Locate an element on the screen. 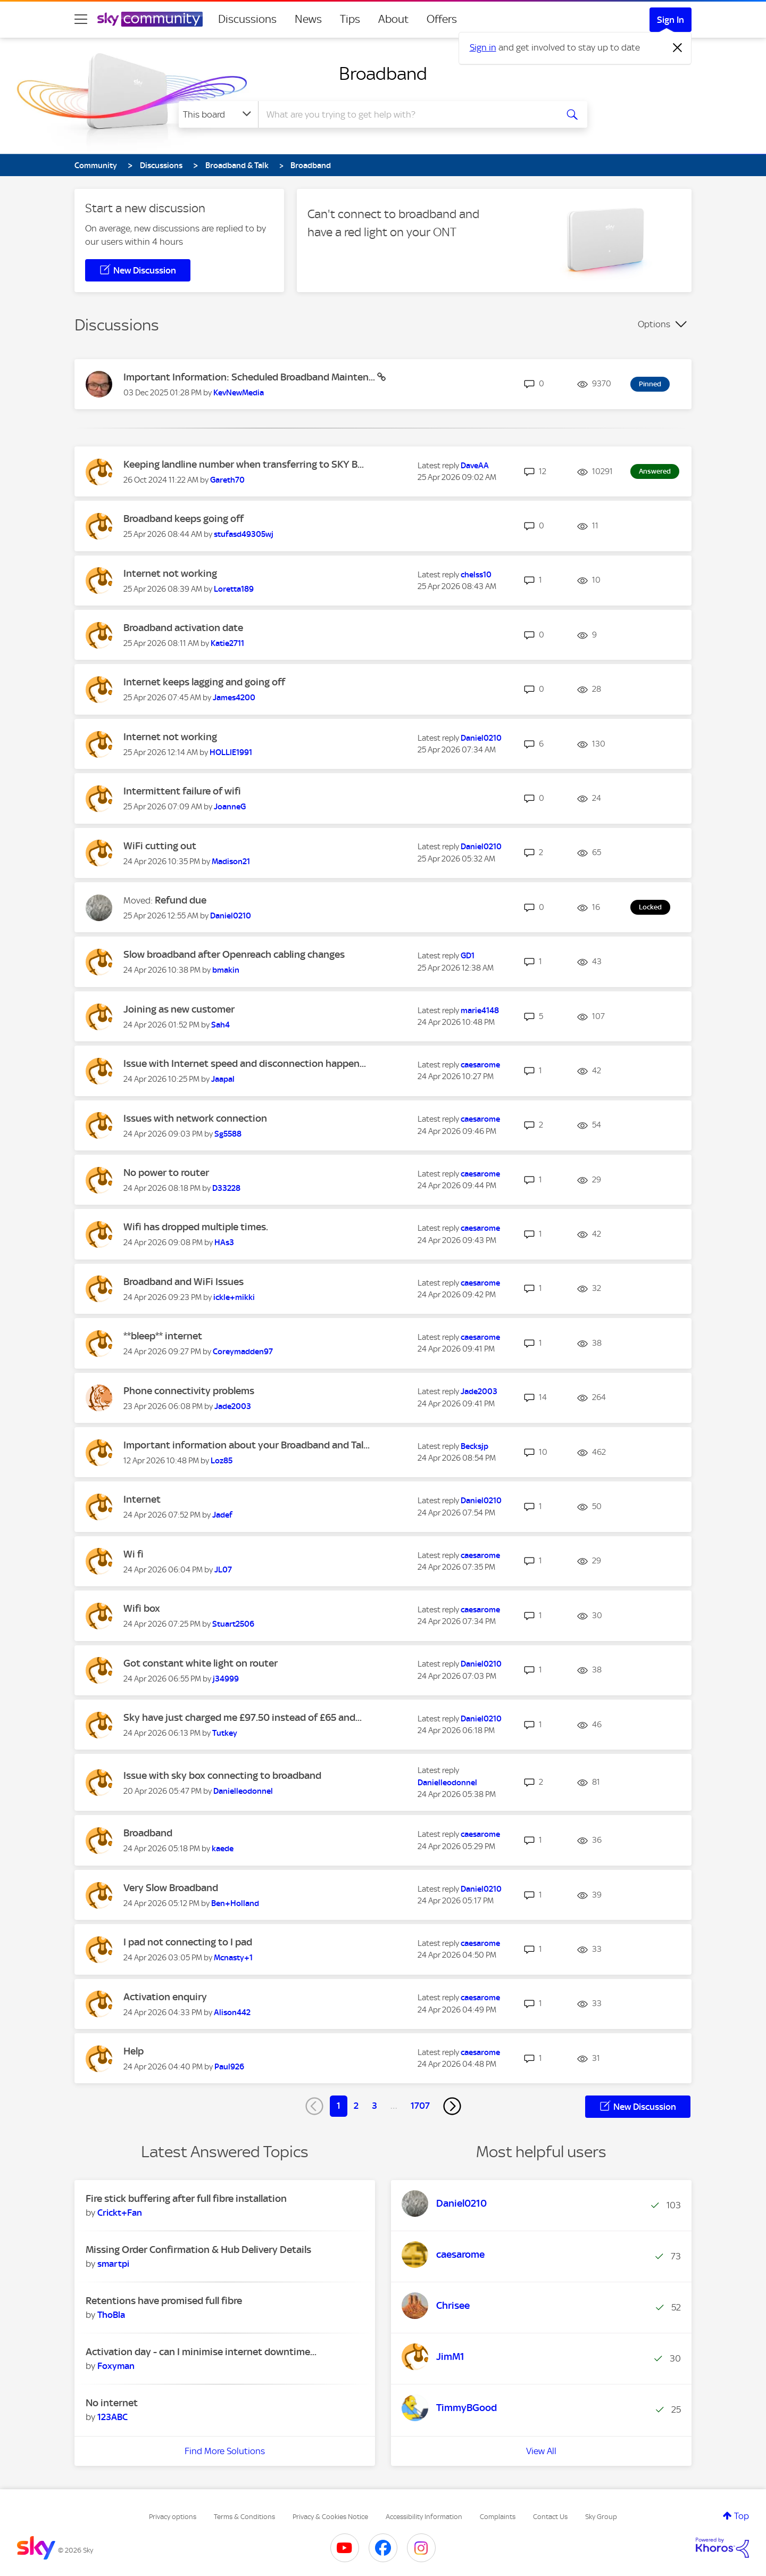 This screenshot has height=2576, width=766. Sign In is located at coordinates (670, 19).